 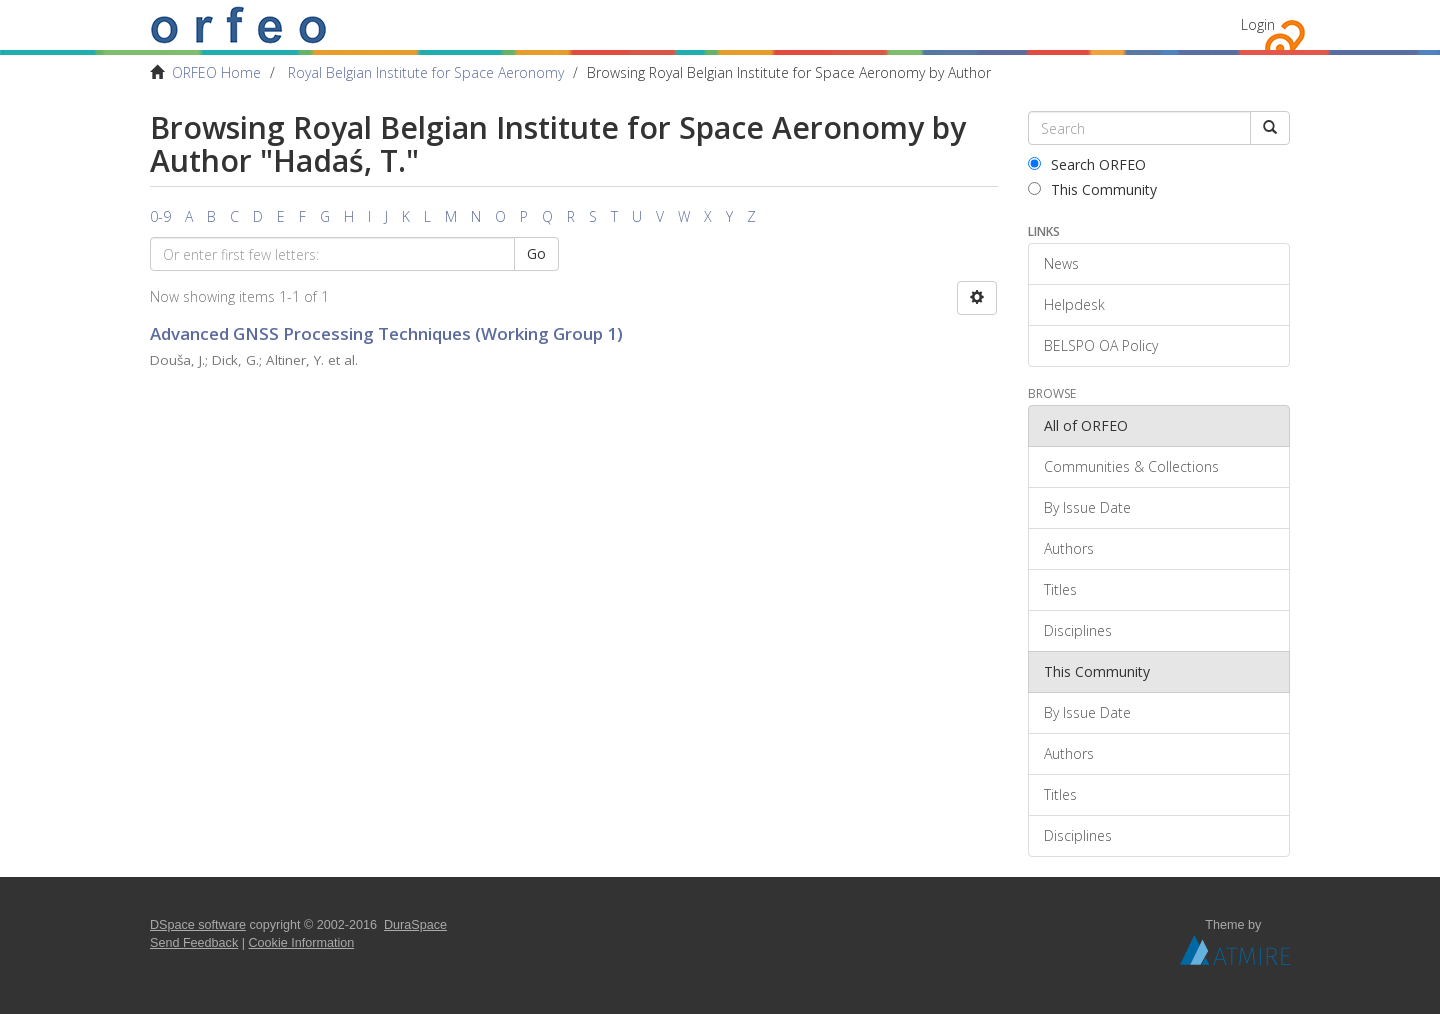 What do you see at coordinates (1074, 304) in the screenshot?
I see `Helpdesk` at bounding box center [1074, 304].